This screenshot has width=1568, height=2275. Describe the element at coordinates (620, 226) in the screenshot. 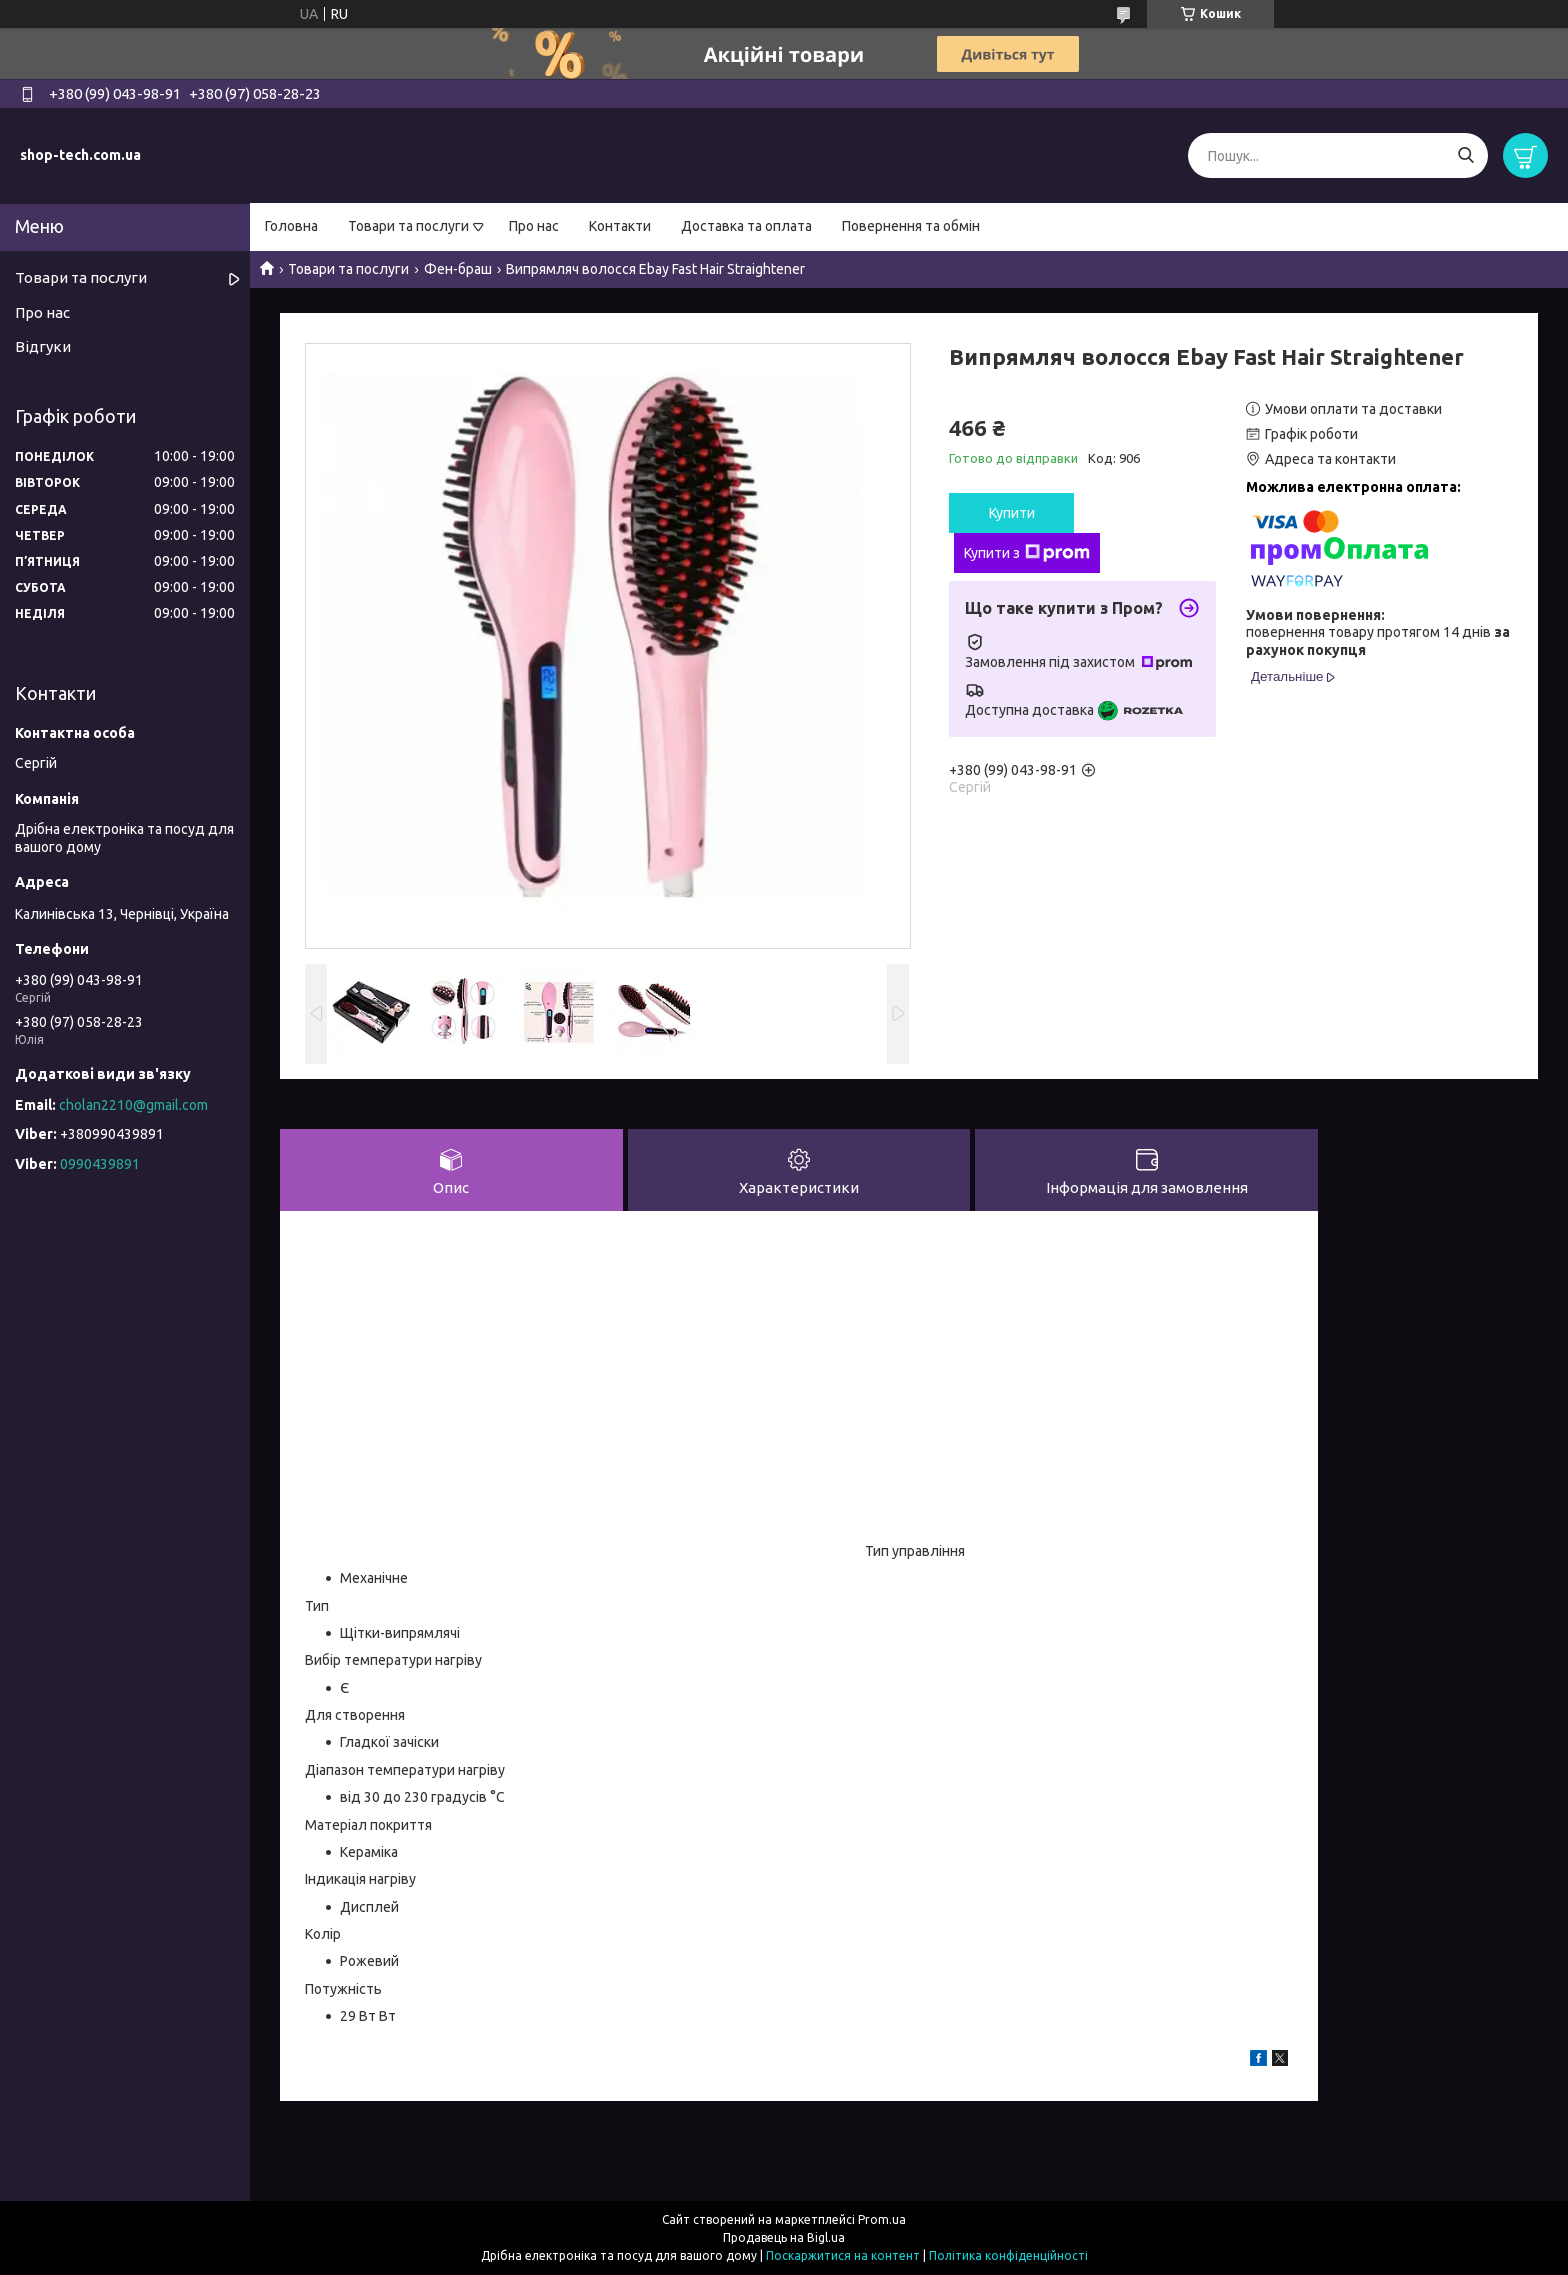

I see `Контакти` at that location.